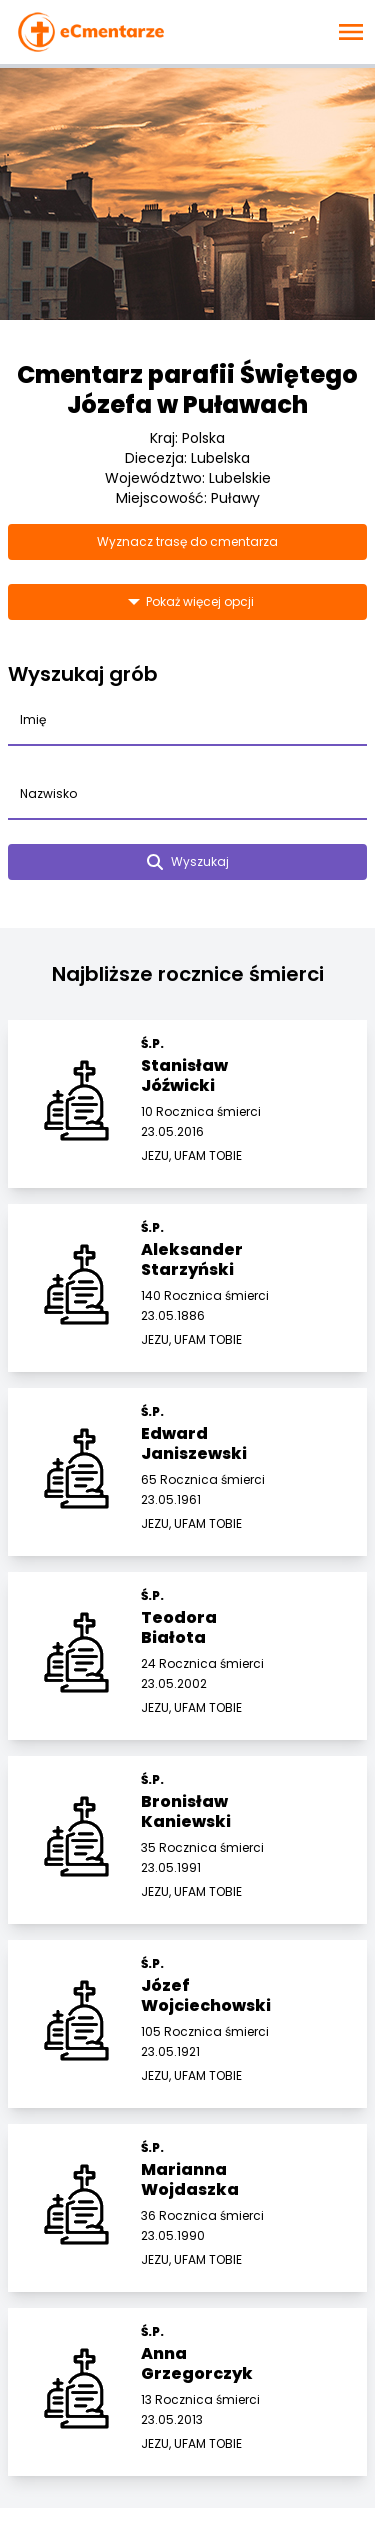  Describe the element at coordinates (187, 389) in the screenshot. I see `Cmentarz parafii Świętego Józefa w Puławach` at that location.